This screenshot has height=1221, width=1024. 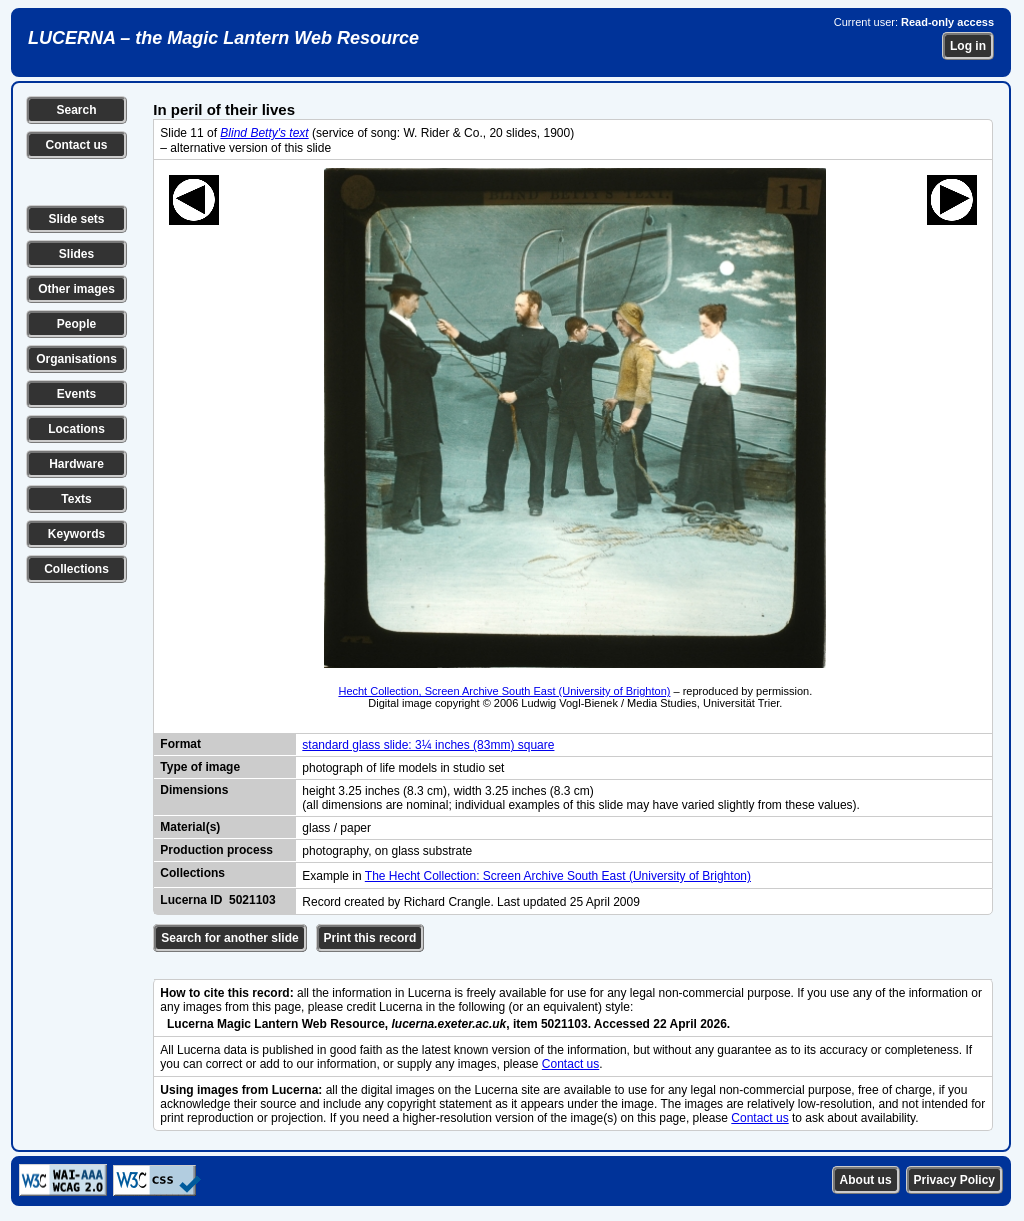 What do you see at coordinates (76, 289) in the screenshot?
I see `Other images` at bounding box center [76, 289].